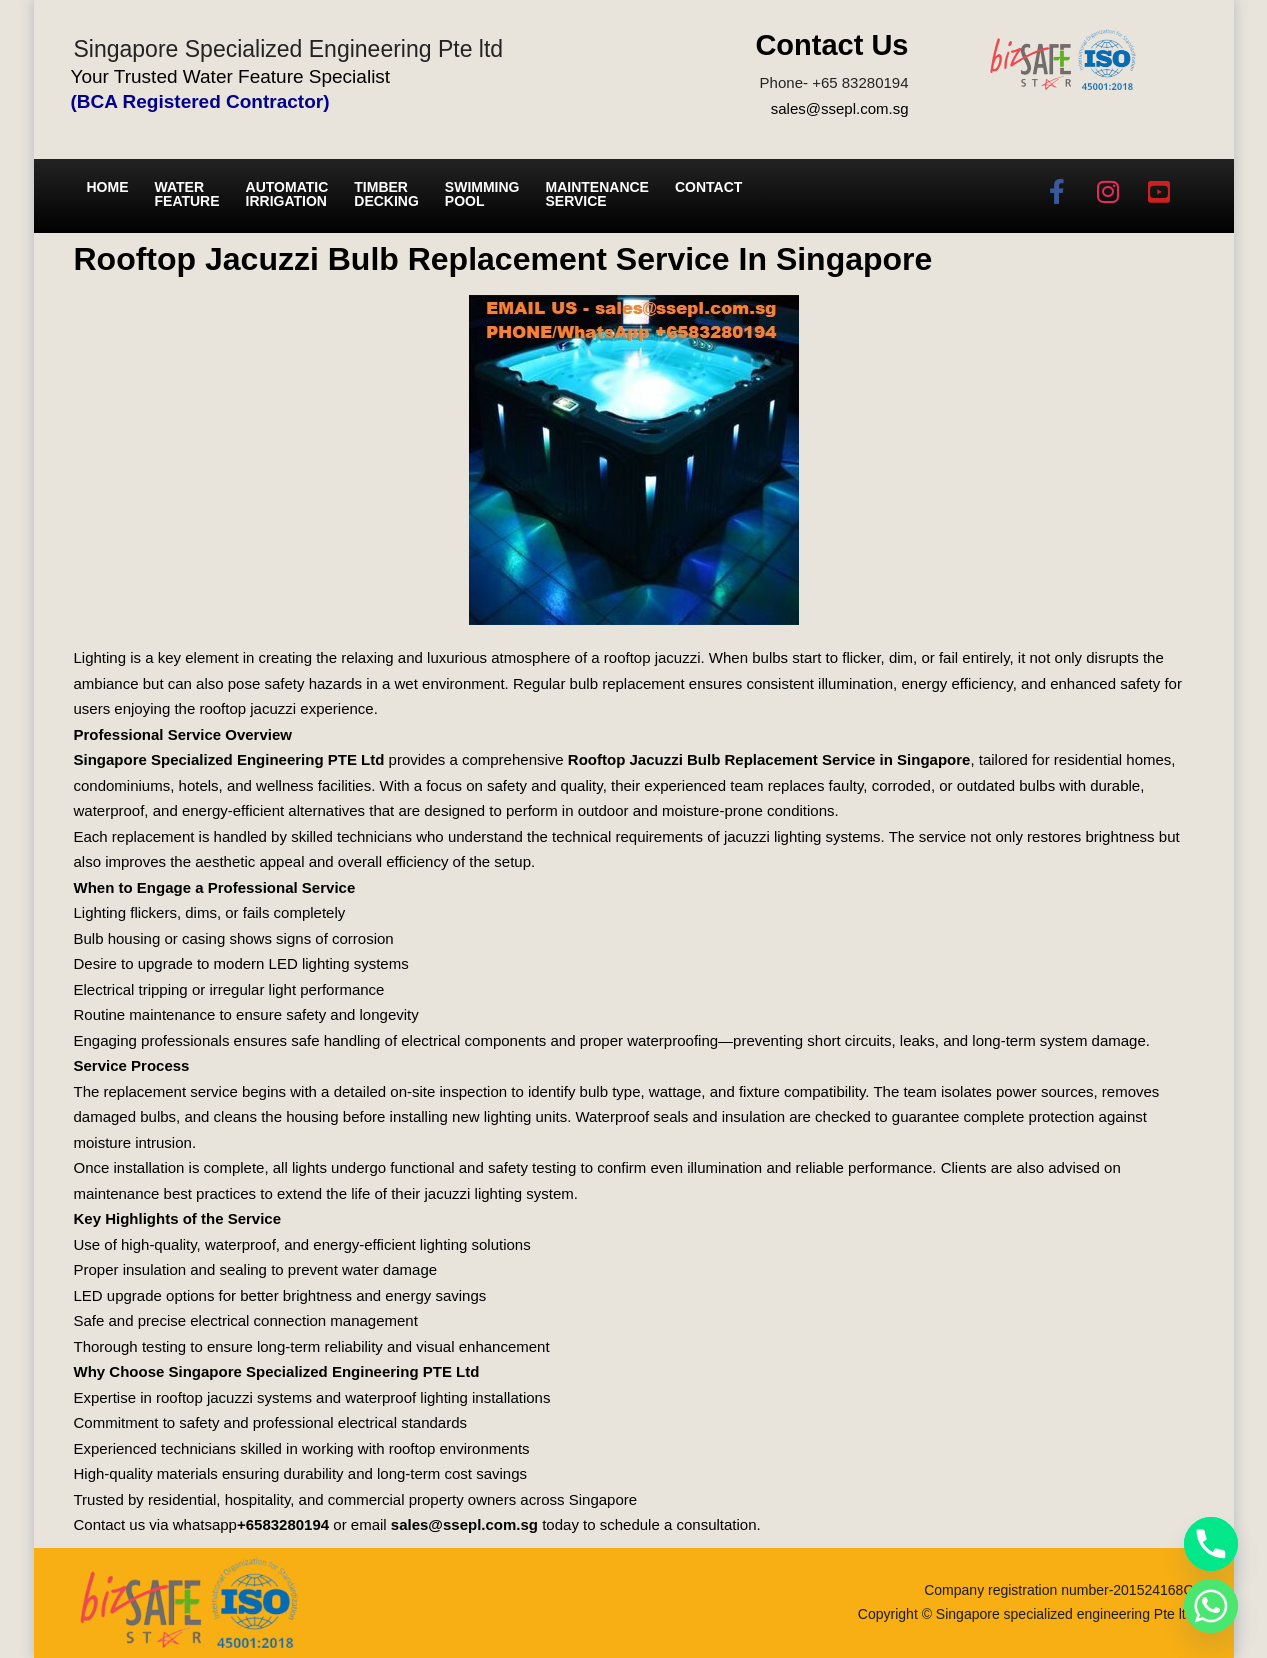 The width and height of the screenshot is (1267, 1658). What do you see at coordinates (1211, 1544) in the screenshot?
I see `[Phone]` at bounding box center [1211, 1544].